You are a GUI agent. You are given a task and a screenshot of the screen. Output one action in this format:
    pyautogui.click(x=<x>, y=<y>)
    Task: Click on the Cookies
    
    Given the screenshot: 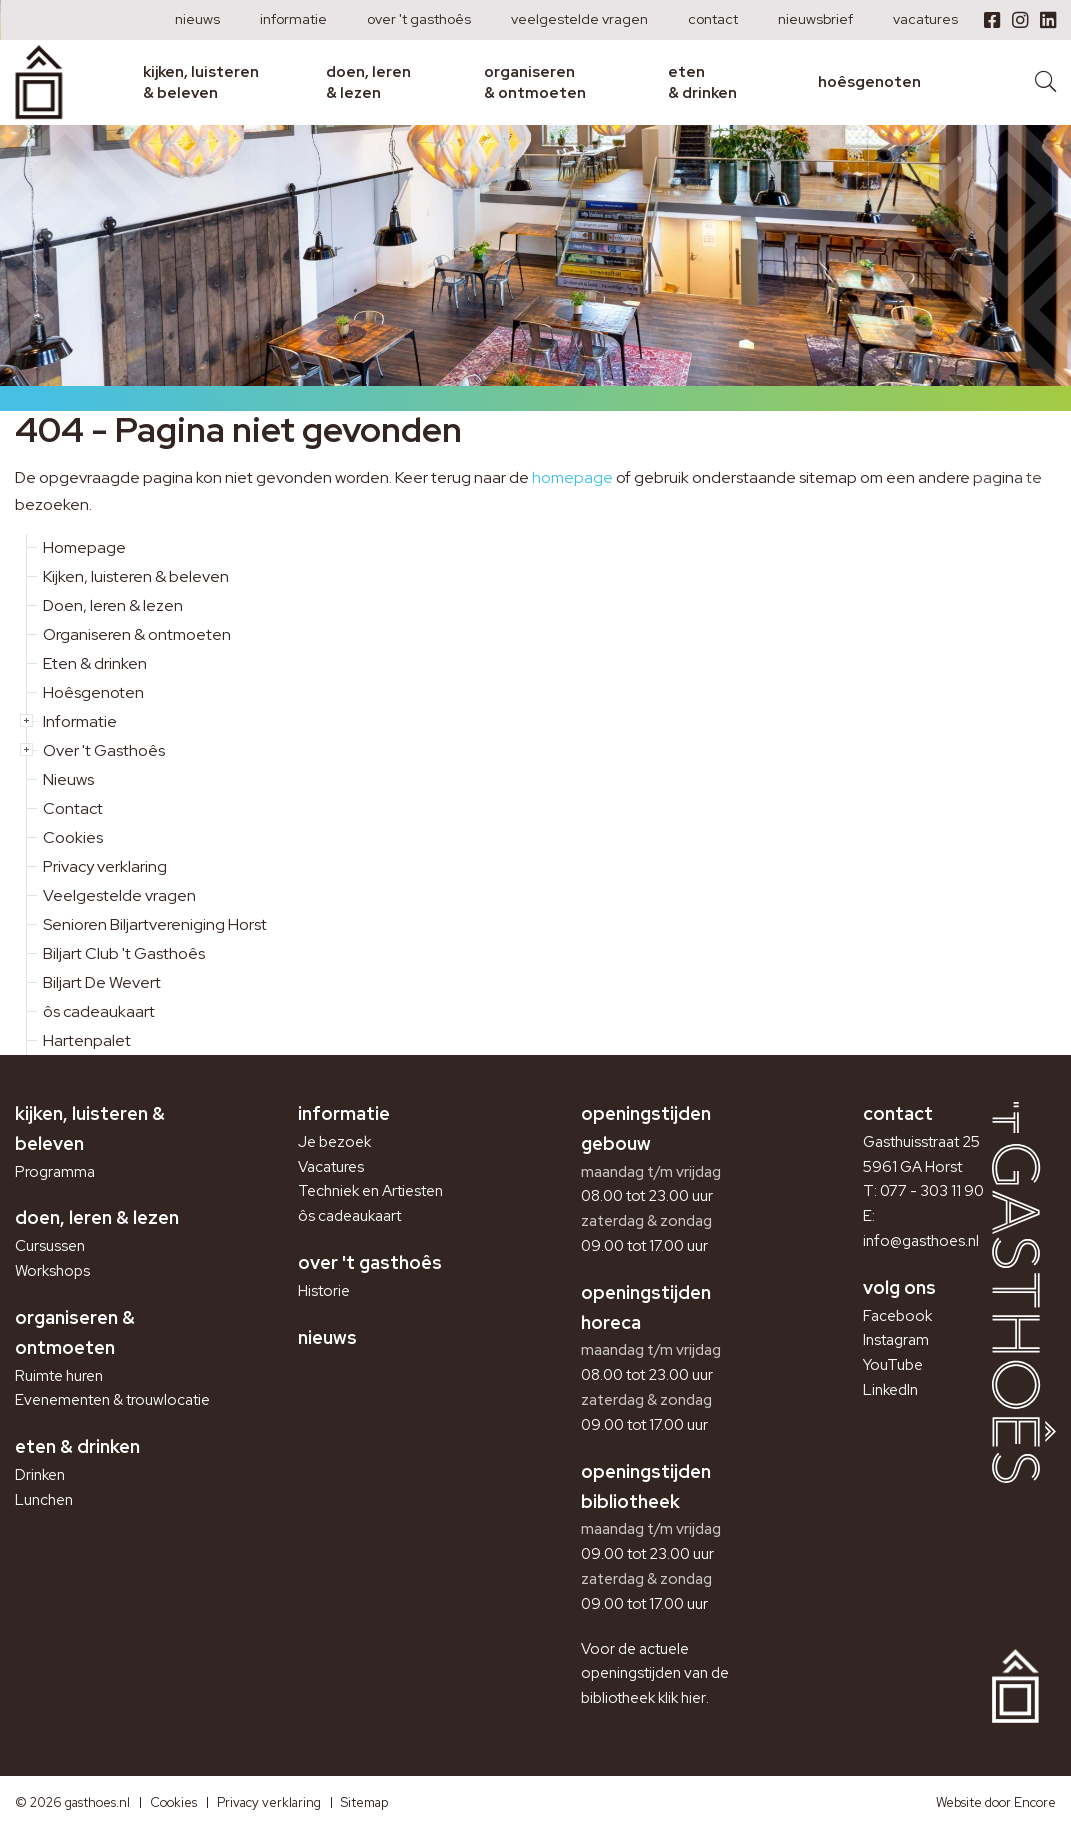 What is the action you would take?
    pyautogui.click(x=73, y=837)
    